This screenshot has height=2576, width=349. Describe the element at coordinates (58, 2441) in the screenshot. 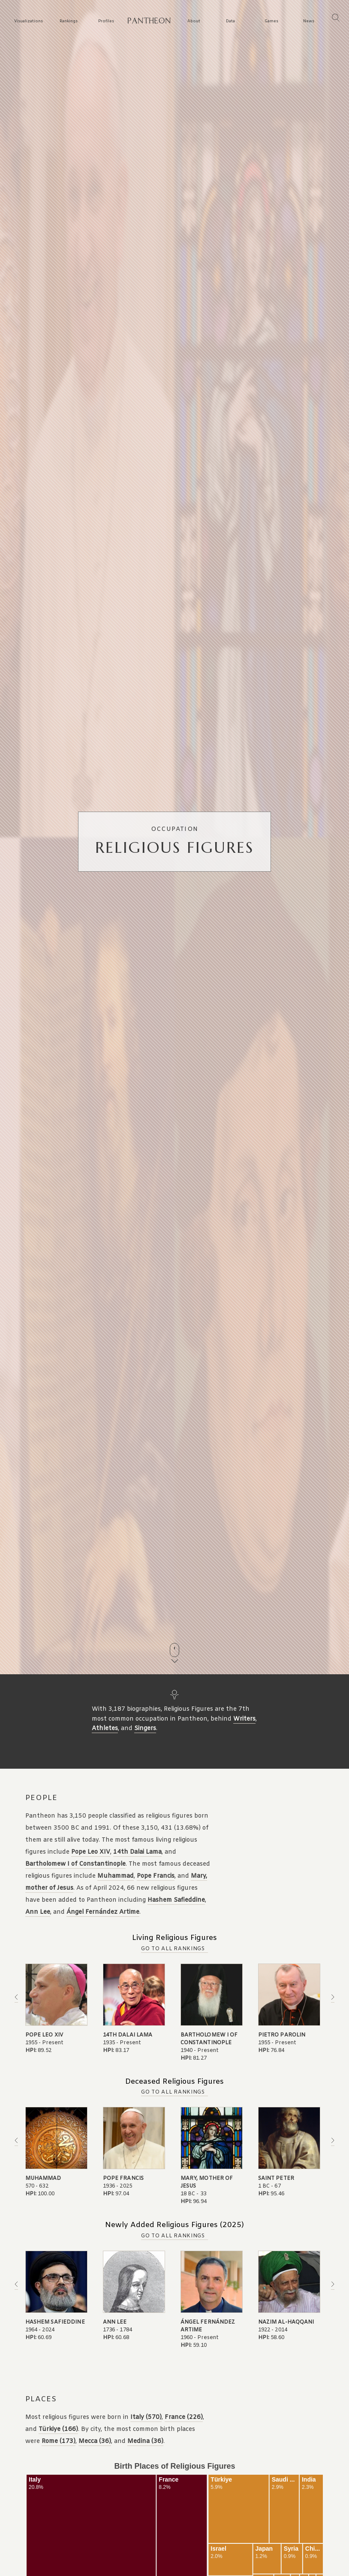

I see `Rome (173)` at that location.